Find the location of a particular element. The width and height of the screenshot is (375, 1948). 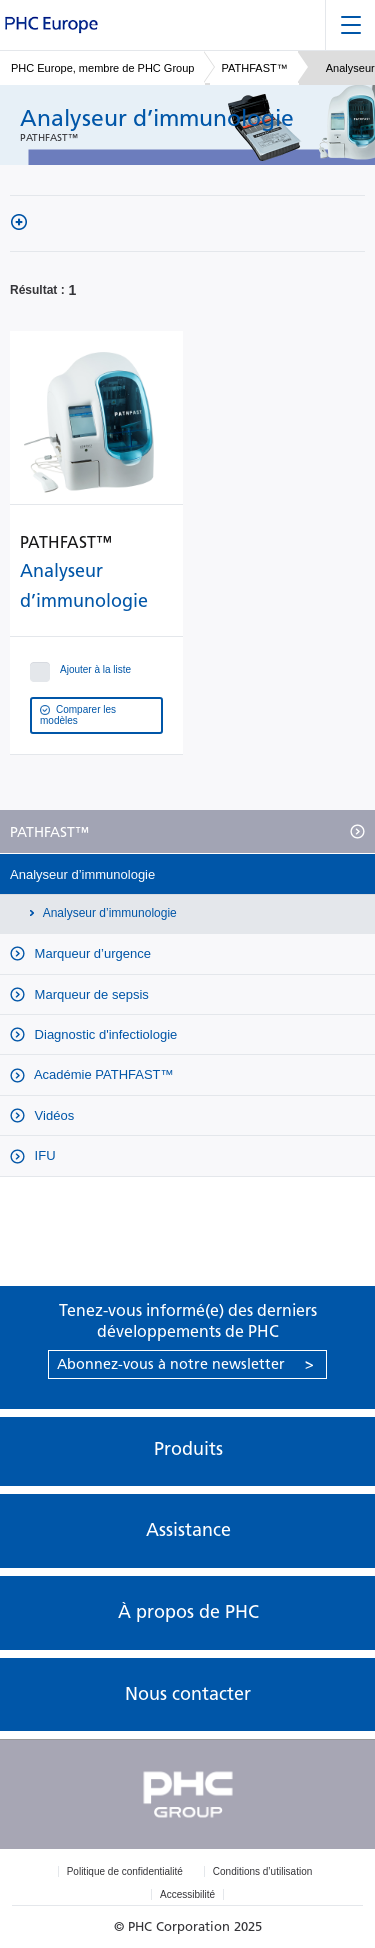

Vidéos is located at coordinates (52, 1115).